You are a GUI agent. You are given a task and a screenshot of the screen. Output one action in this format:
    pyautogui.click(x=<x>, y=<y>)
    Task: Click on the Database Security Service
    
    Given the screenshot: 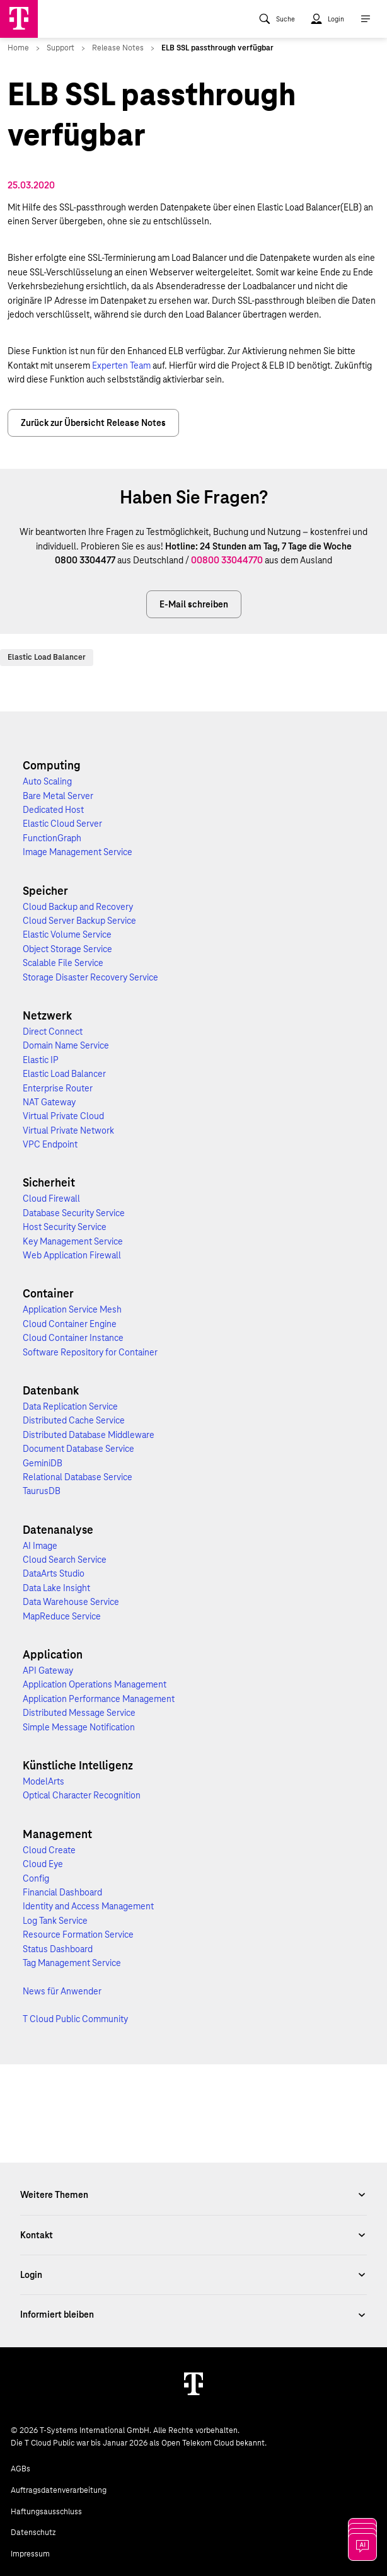 What is the action you would take?
    pyautogui.click(x=74, y=1213)
    